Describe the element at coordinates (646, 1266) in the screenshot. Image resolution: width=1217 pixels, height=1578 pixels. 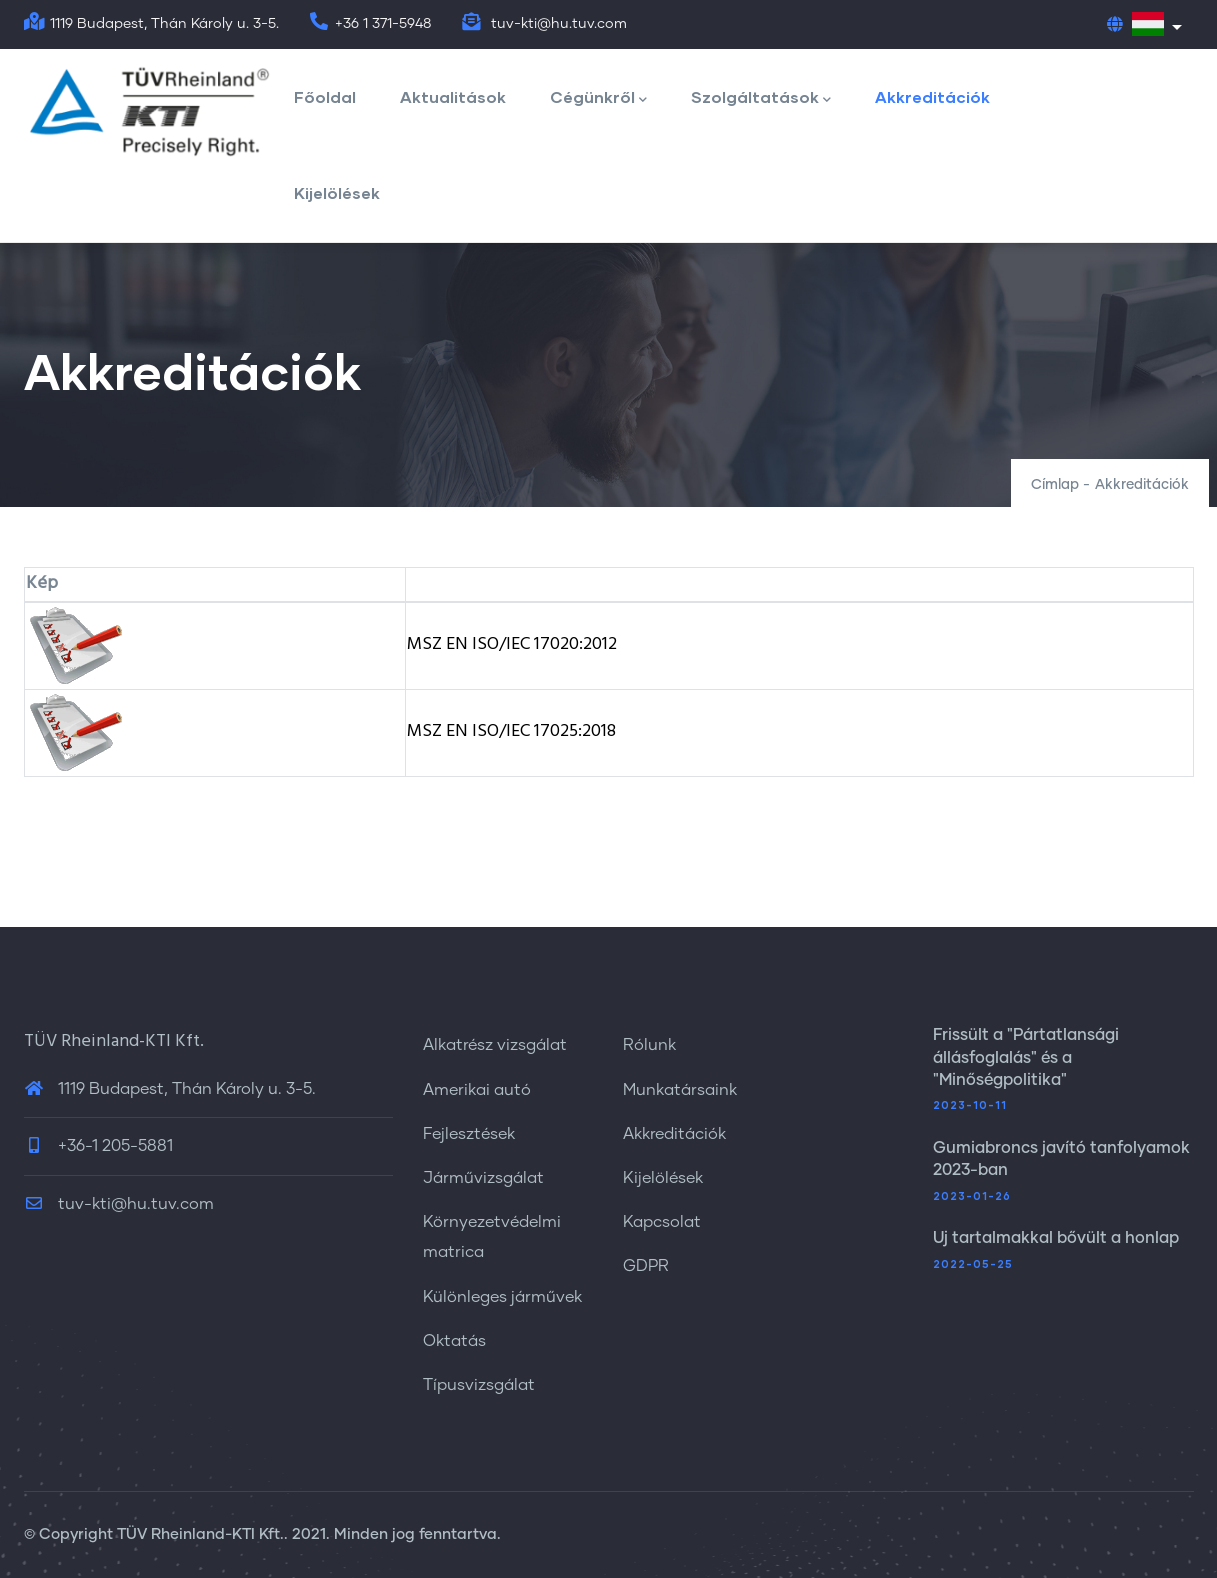
I see `GDPR` at that location.